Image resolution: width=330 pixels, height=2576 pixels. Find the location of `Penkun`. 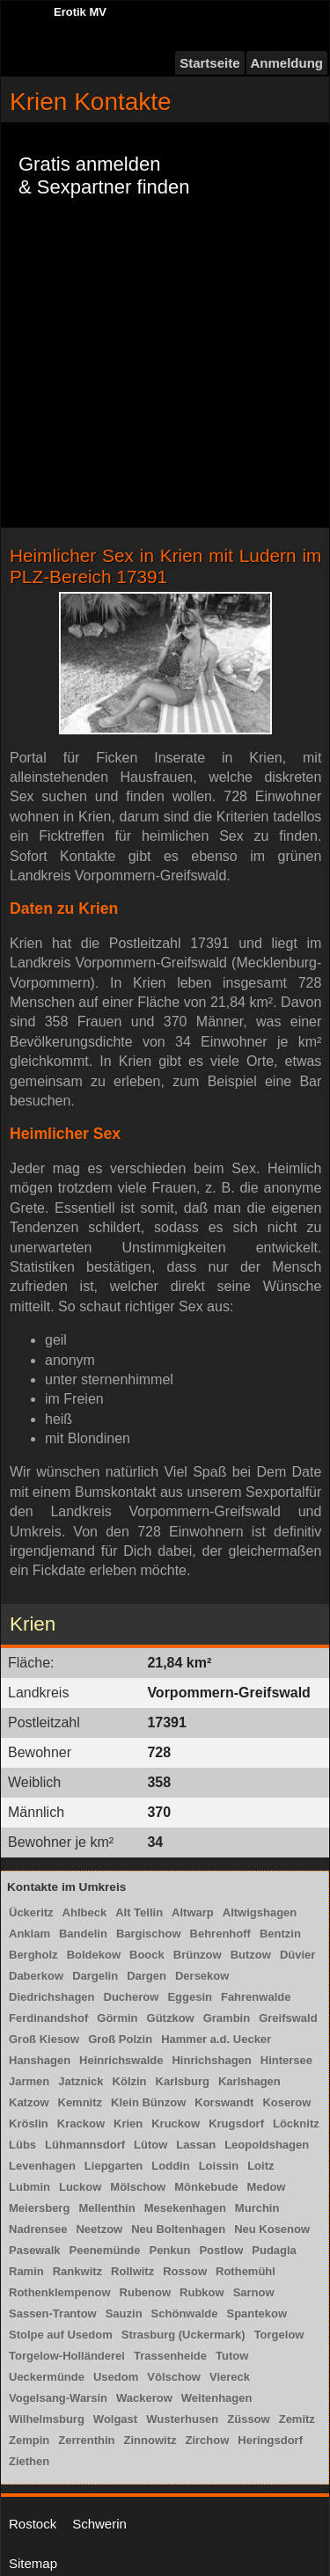

Penkun is located at coordinates (169, 2250).